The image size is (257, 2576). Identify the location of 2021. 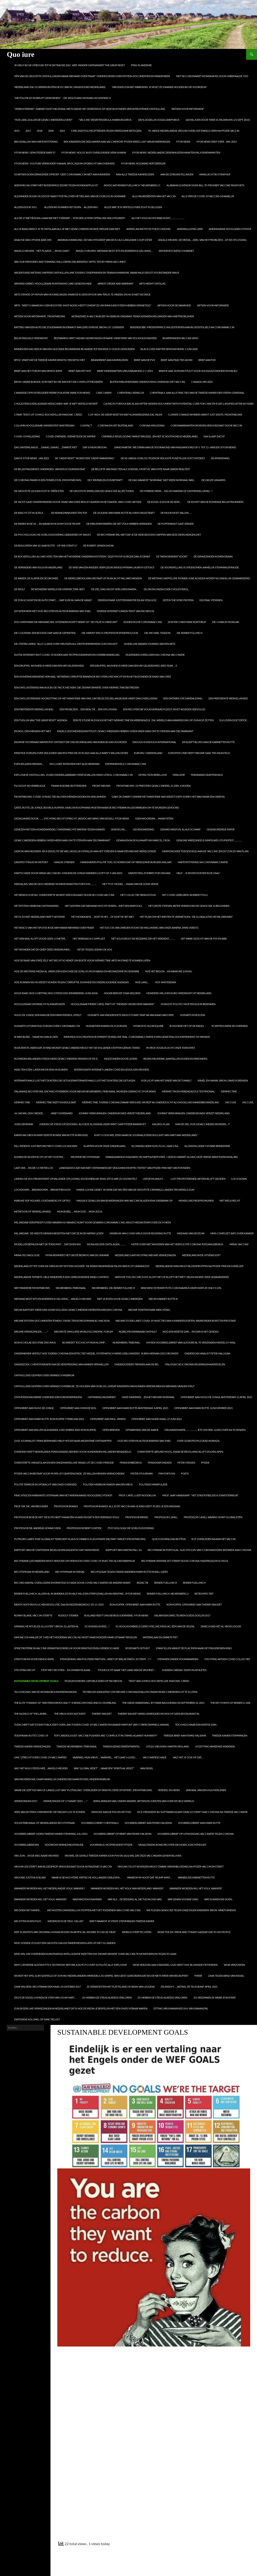
(62, 130).